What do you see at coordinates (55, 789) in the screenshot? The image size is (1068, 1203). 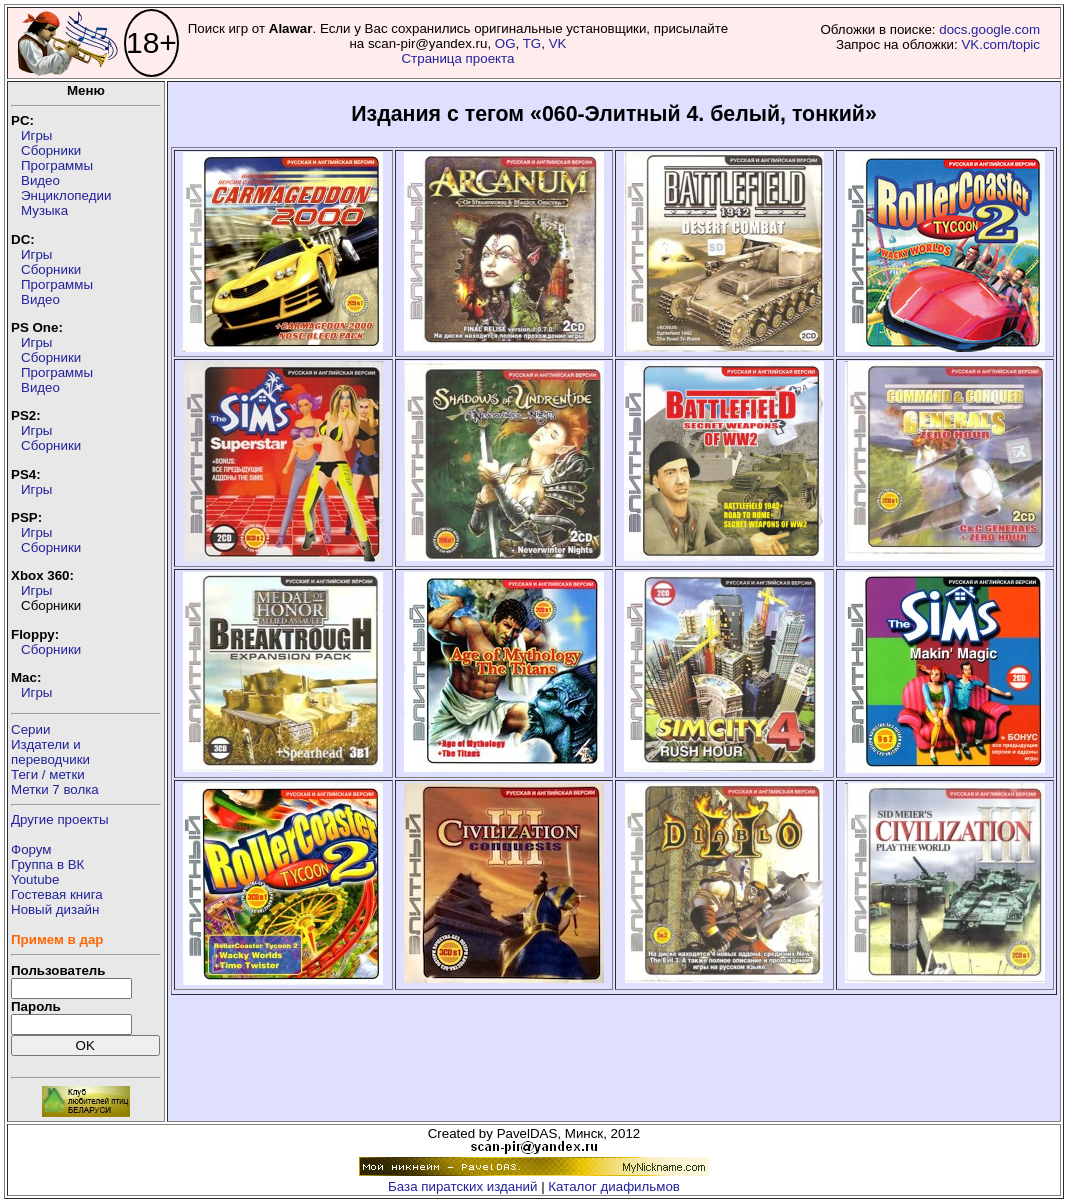 I see `Метки 7 волка` at bounding box center [55, 789].